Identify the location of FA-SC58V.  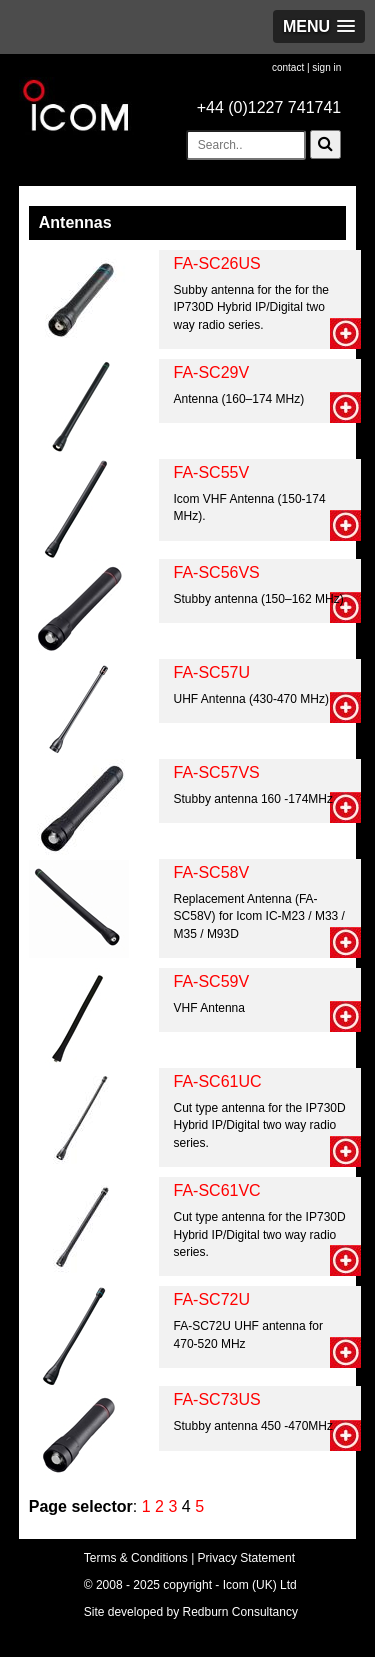
(212, 872).